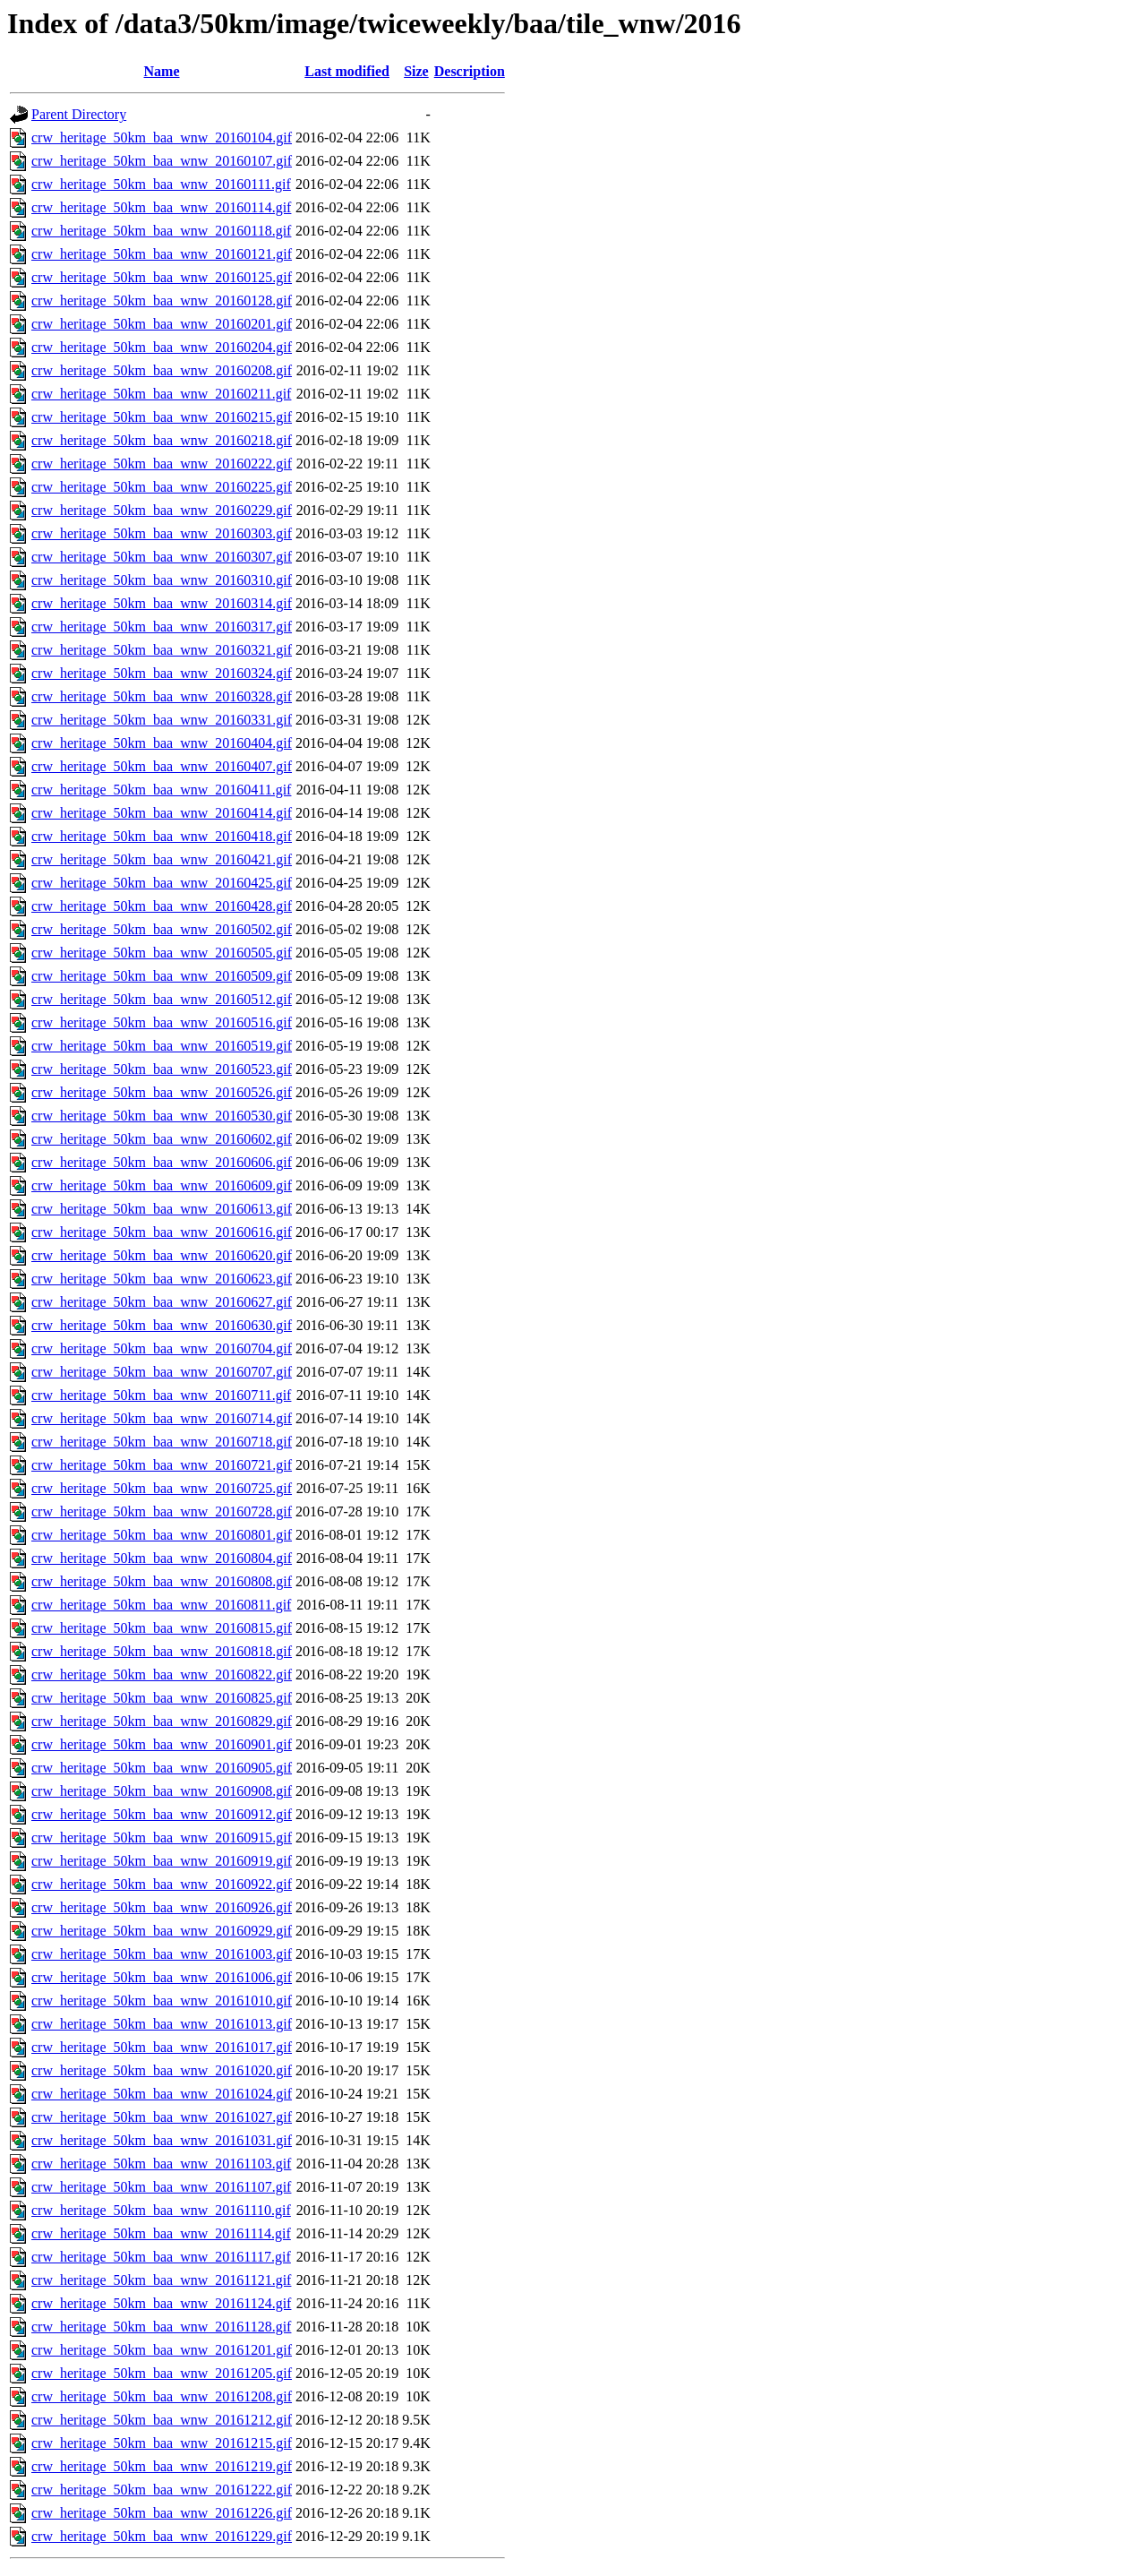 The width and height of the screenshot is (1146, 2576). What do you see at coordinates (161, 160) in the screenshot?
I see `crw_heritage_50km_baa_wnw_20160107.gif` at bounding box center [161, 160].